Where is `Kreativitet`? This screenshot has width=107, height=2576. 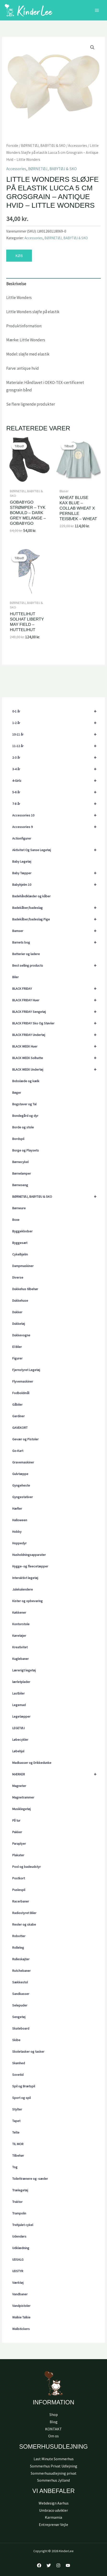 Kreativitet is located at coordinates (20, 1647).